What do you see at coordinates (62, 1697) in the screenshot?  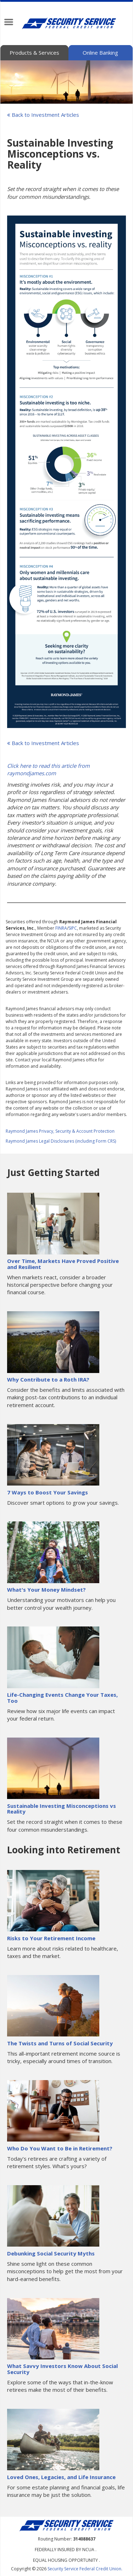 I see `Life-Changing Events Change Your Taxes, Too` at bounding box center [62, 1697].